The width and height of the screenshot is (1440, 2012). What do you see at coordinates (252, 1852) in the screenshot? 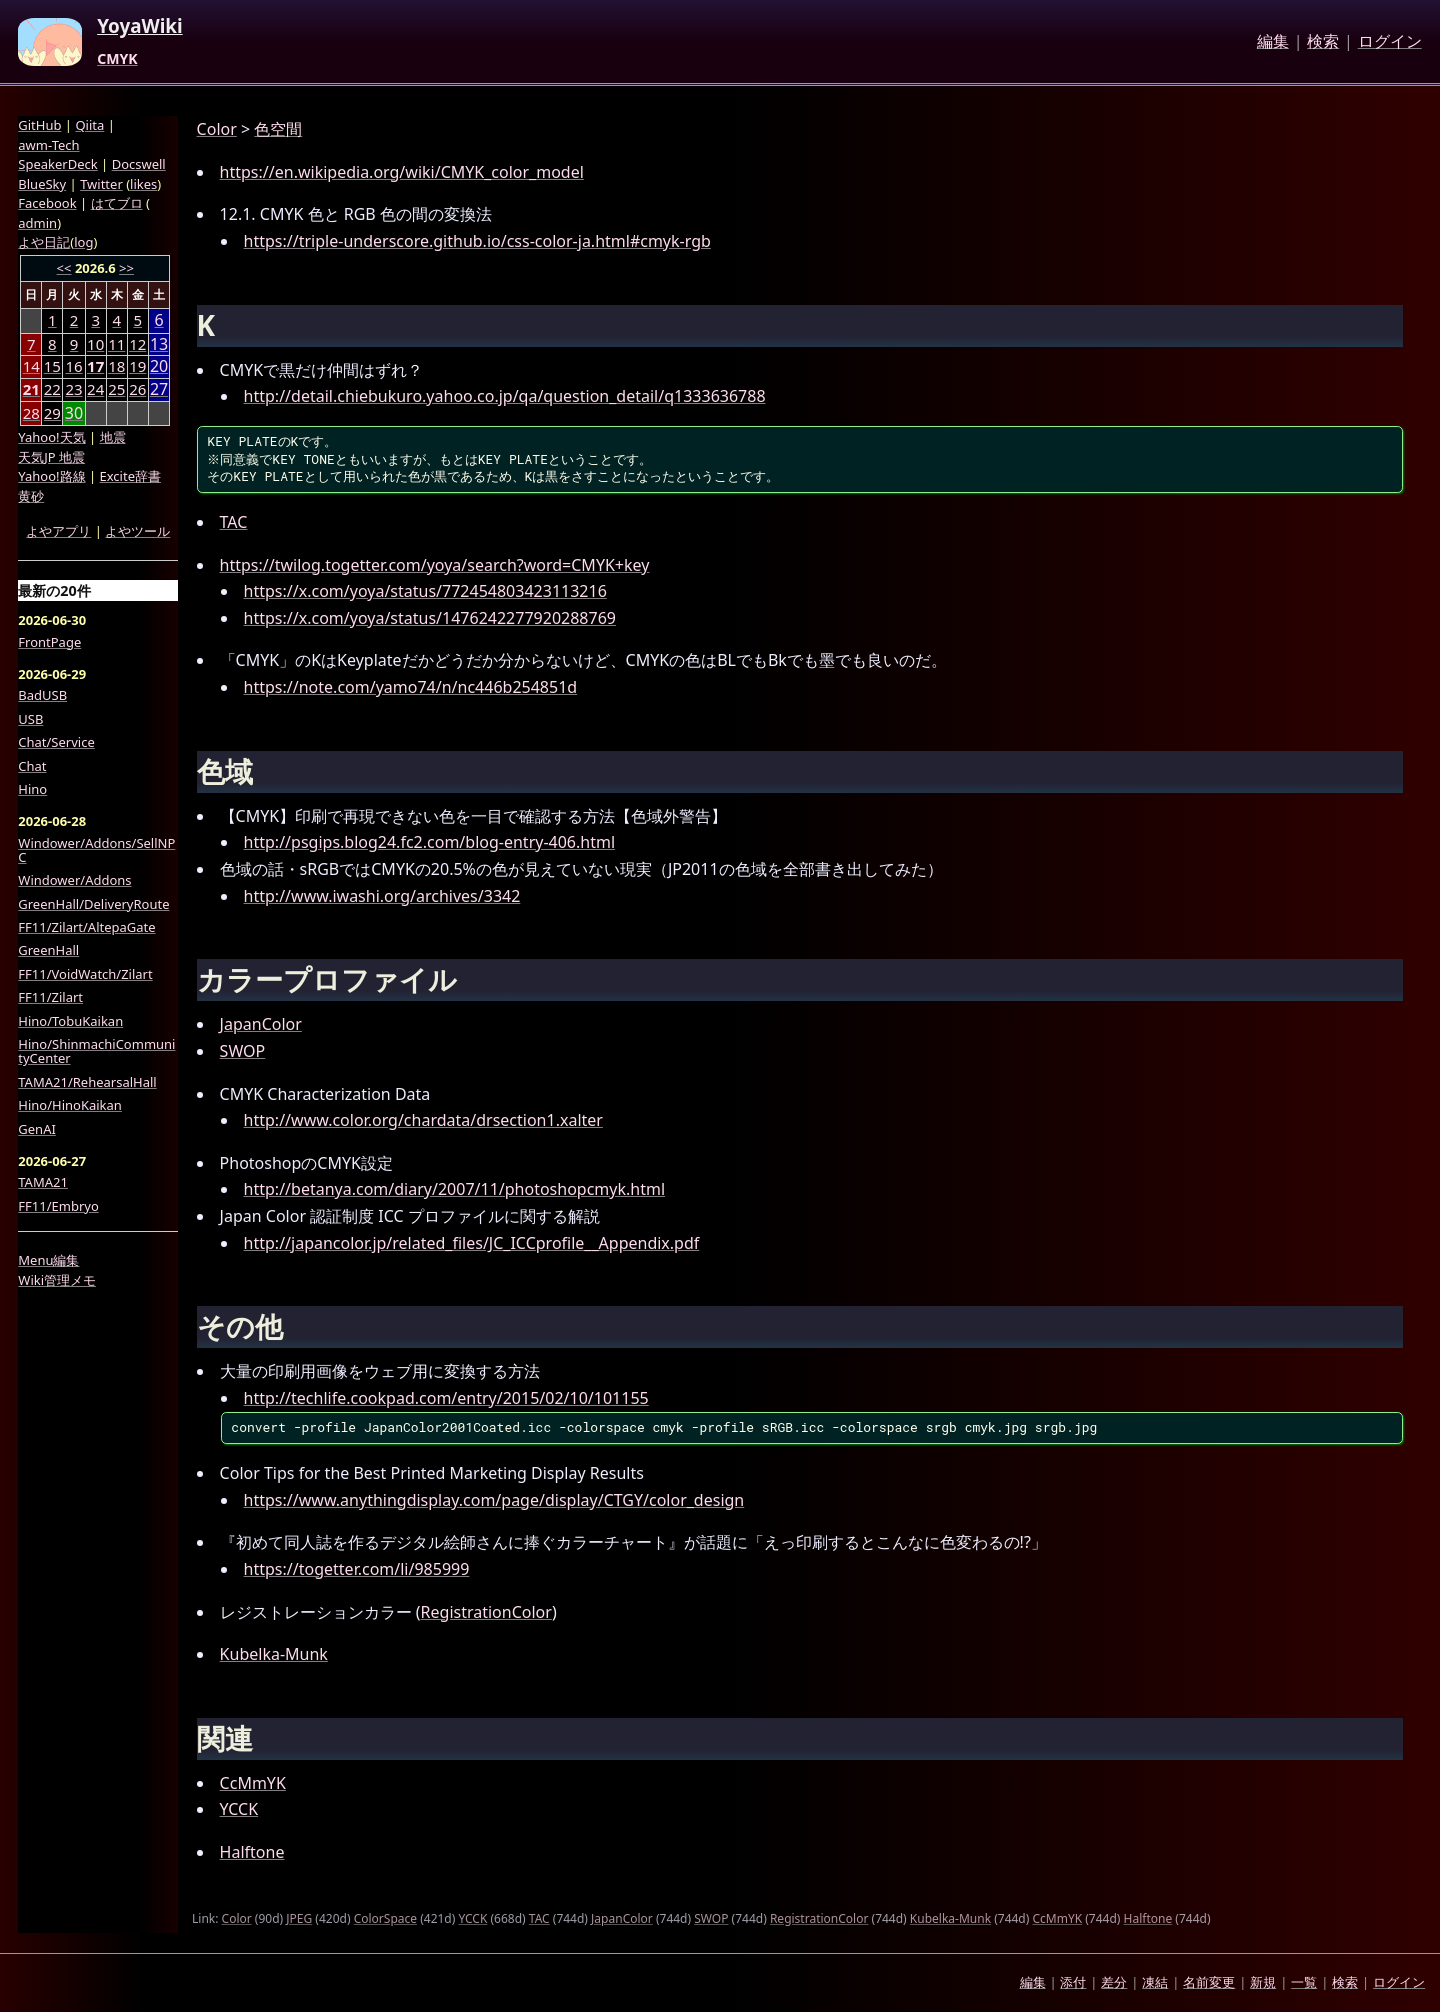
I see `Halftone` at bounding box center [252, 1852].